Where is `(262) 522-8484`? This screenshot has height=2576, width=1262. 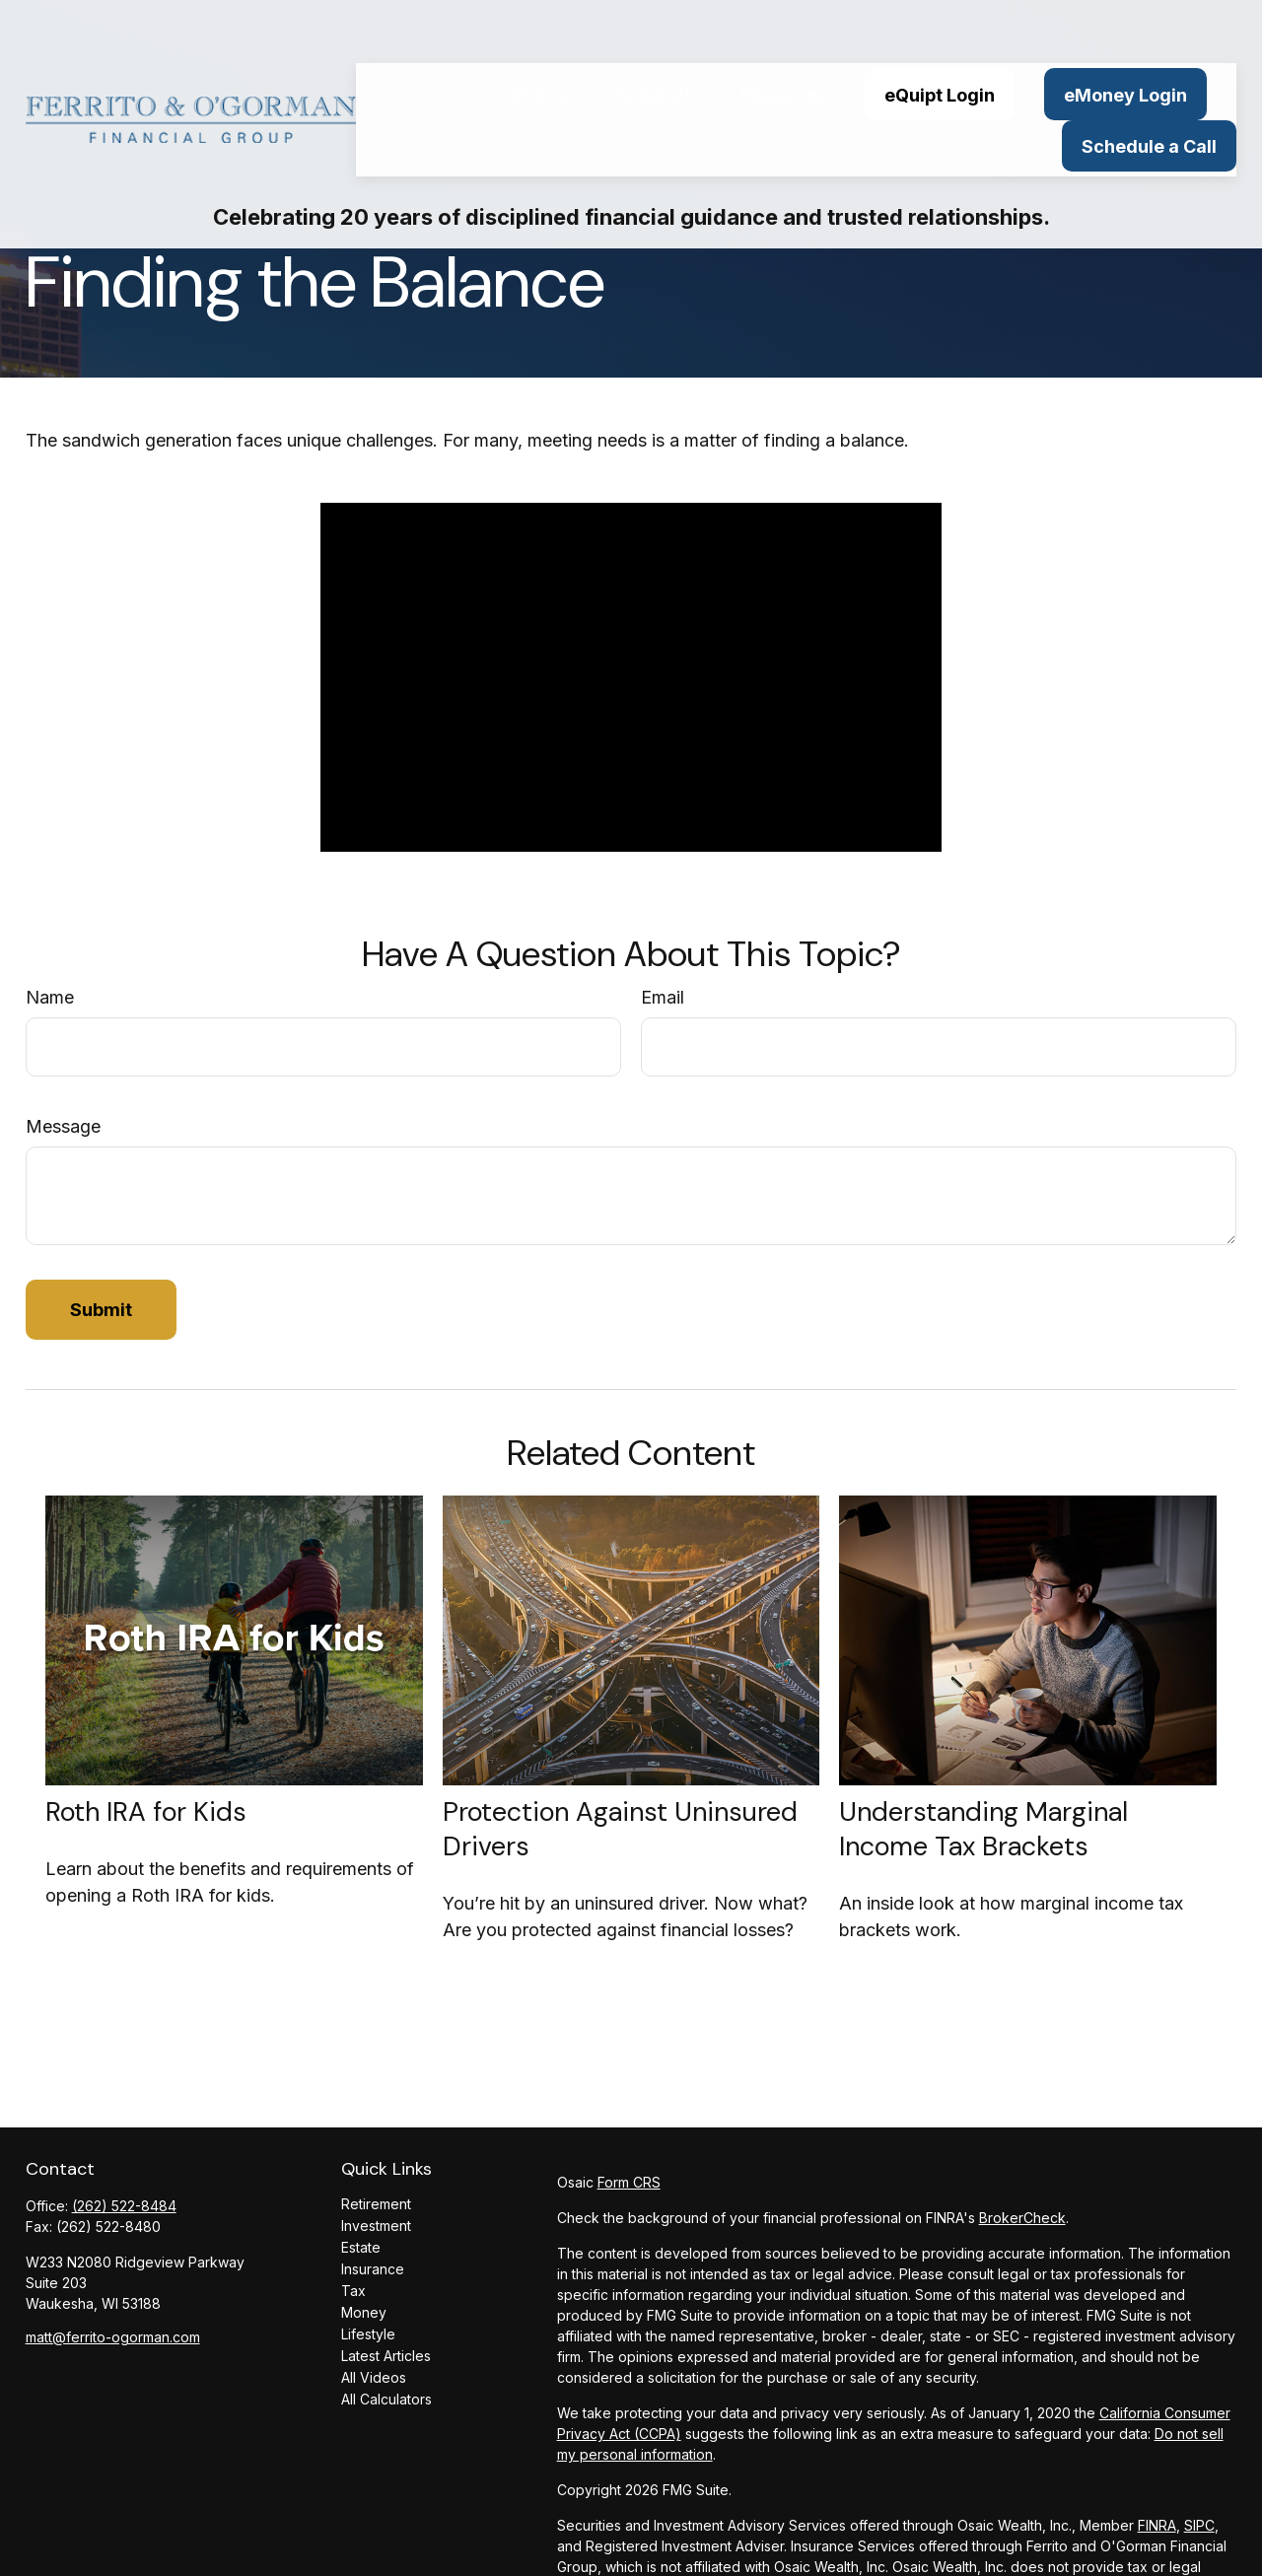 (262) 522-8484 is located at coordinates (124, 2205).